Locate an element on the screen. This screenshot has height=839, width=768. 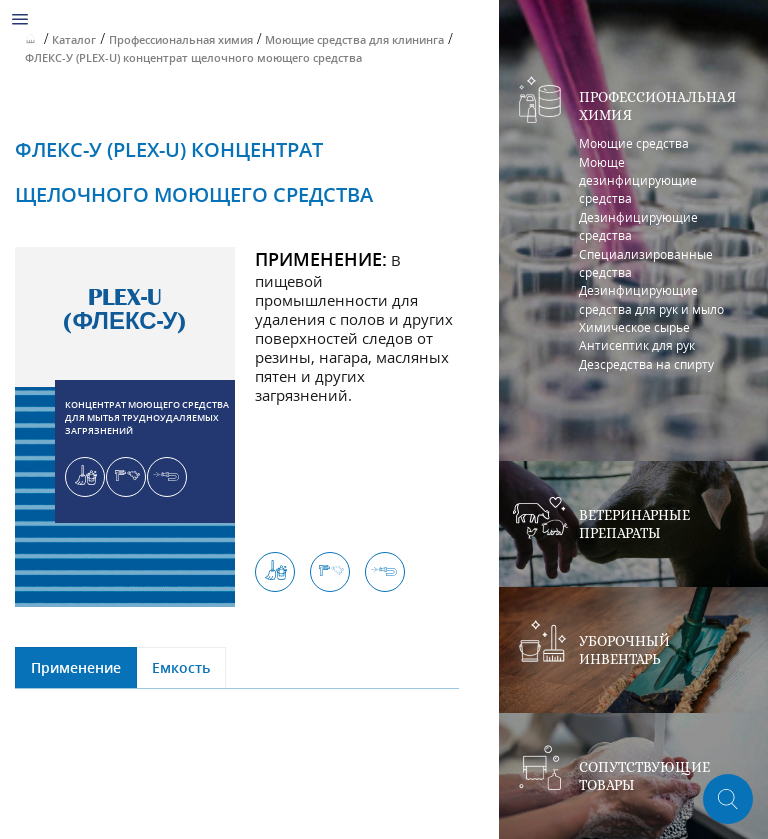
Химическое сырье is located at coordinates (634, 327).